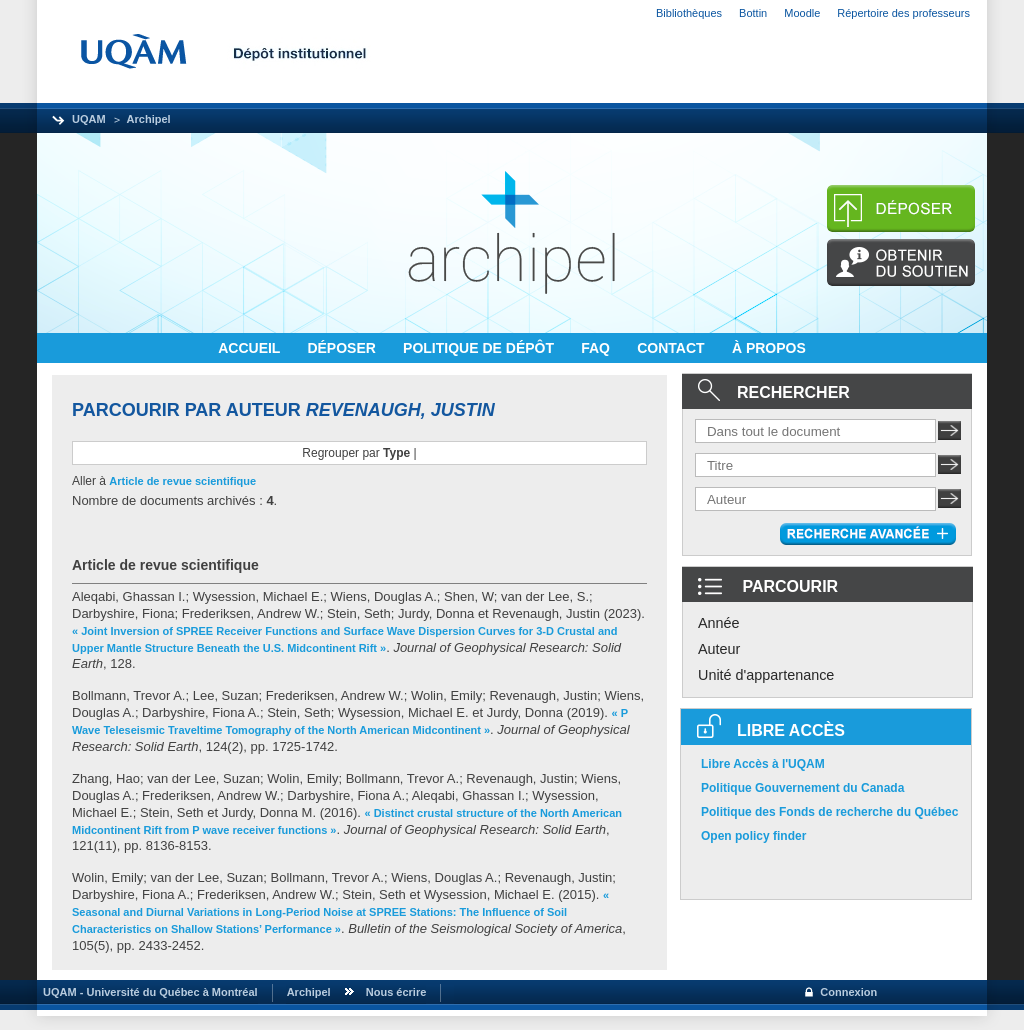 The width and height of the screenshot is (1024, 1030). I want to click on Bibliothèques, so click(689, 13).